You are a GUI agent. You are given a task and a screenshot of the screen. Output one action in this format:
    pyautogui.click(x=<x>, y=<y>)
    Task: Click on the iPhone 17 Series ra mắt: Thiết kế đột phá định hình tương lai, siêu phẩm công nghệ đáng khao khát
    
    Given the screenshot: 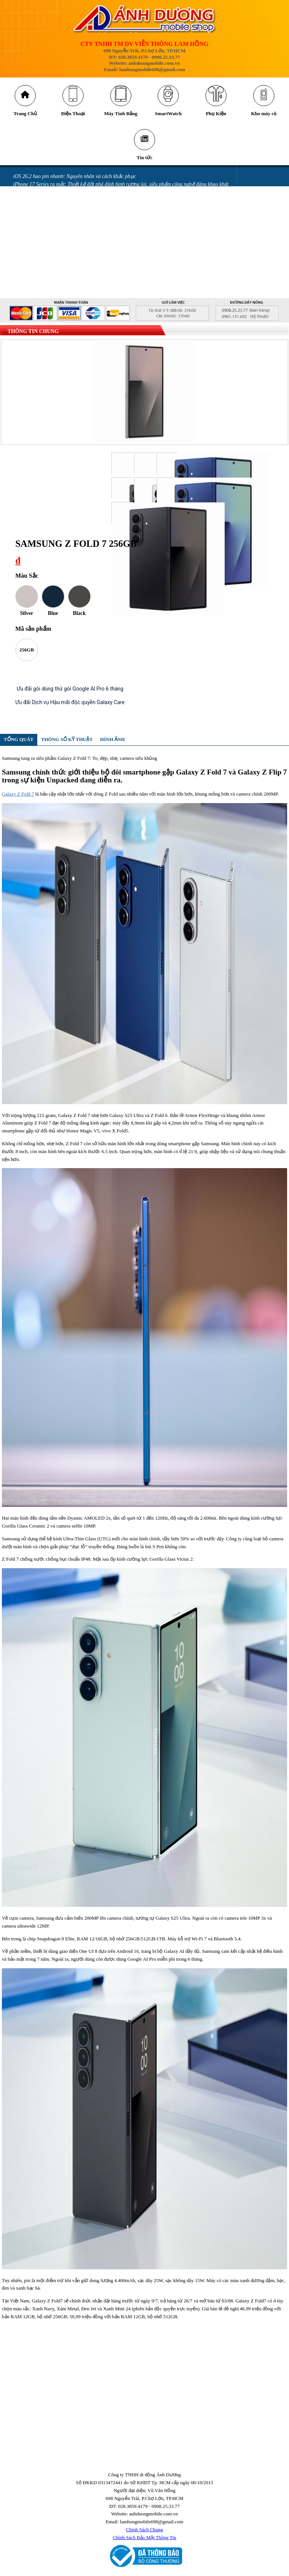 What is the action you would take?
    pyautogui.click(x=120, y=187)
    